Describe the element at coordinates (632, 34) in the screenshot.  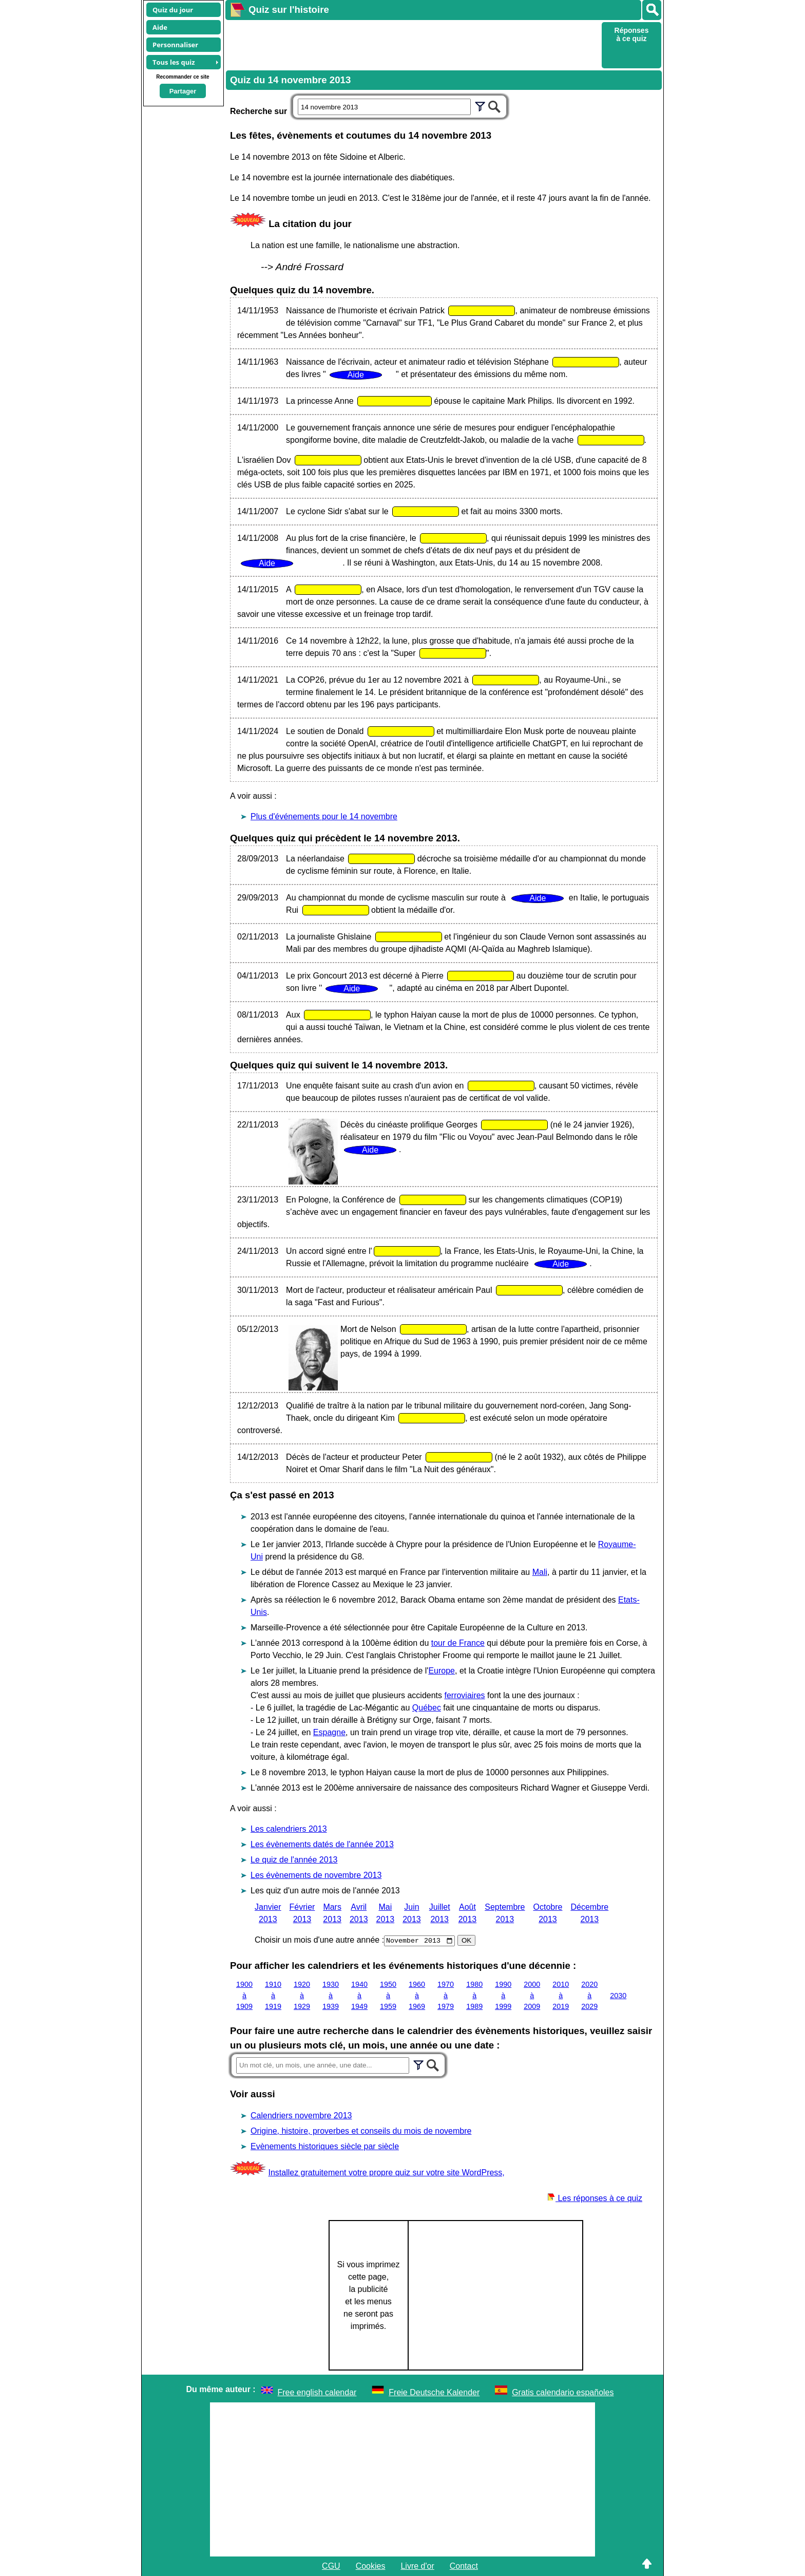
I see `Réponses à ce quiz` at that location.